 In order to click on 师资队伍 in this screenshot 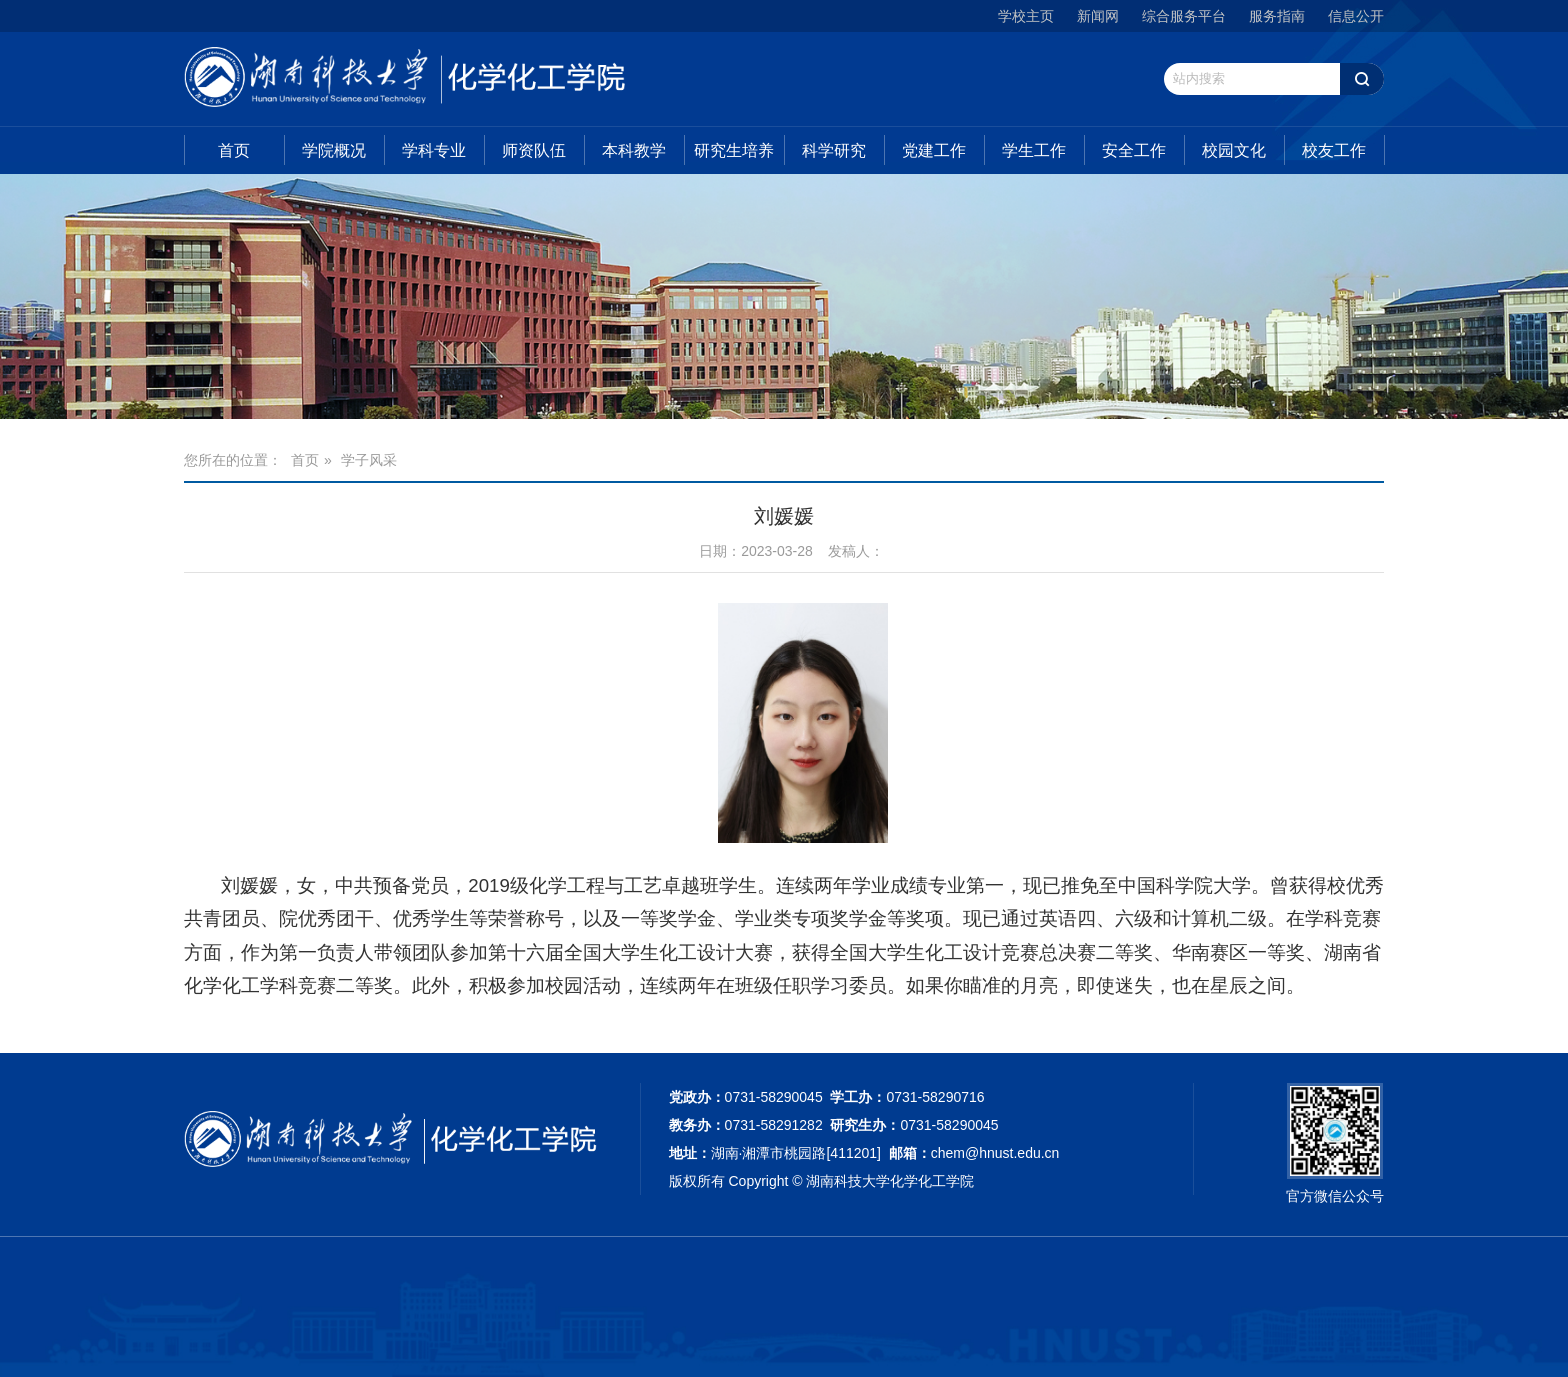, I will do `click(534, 150)`.